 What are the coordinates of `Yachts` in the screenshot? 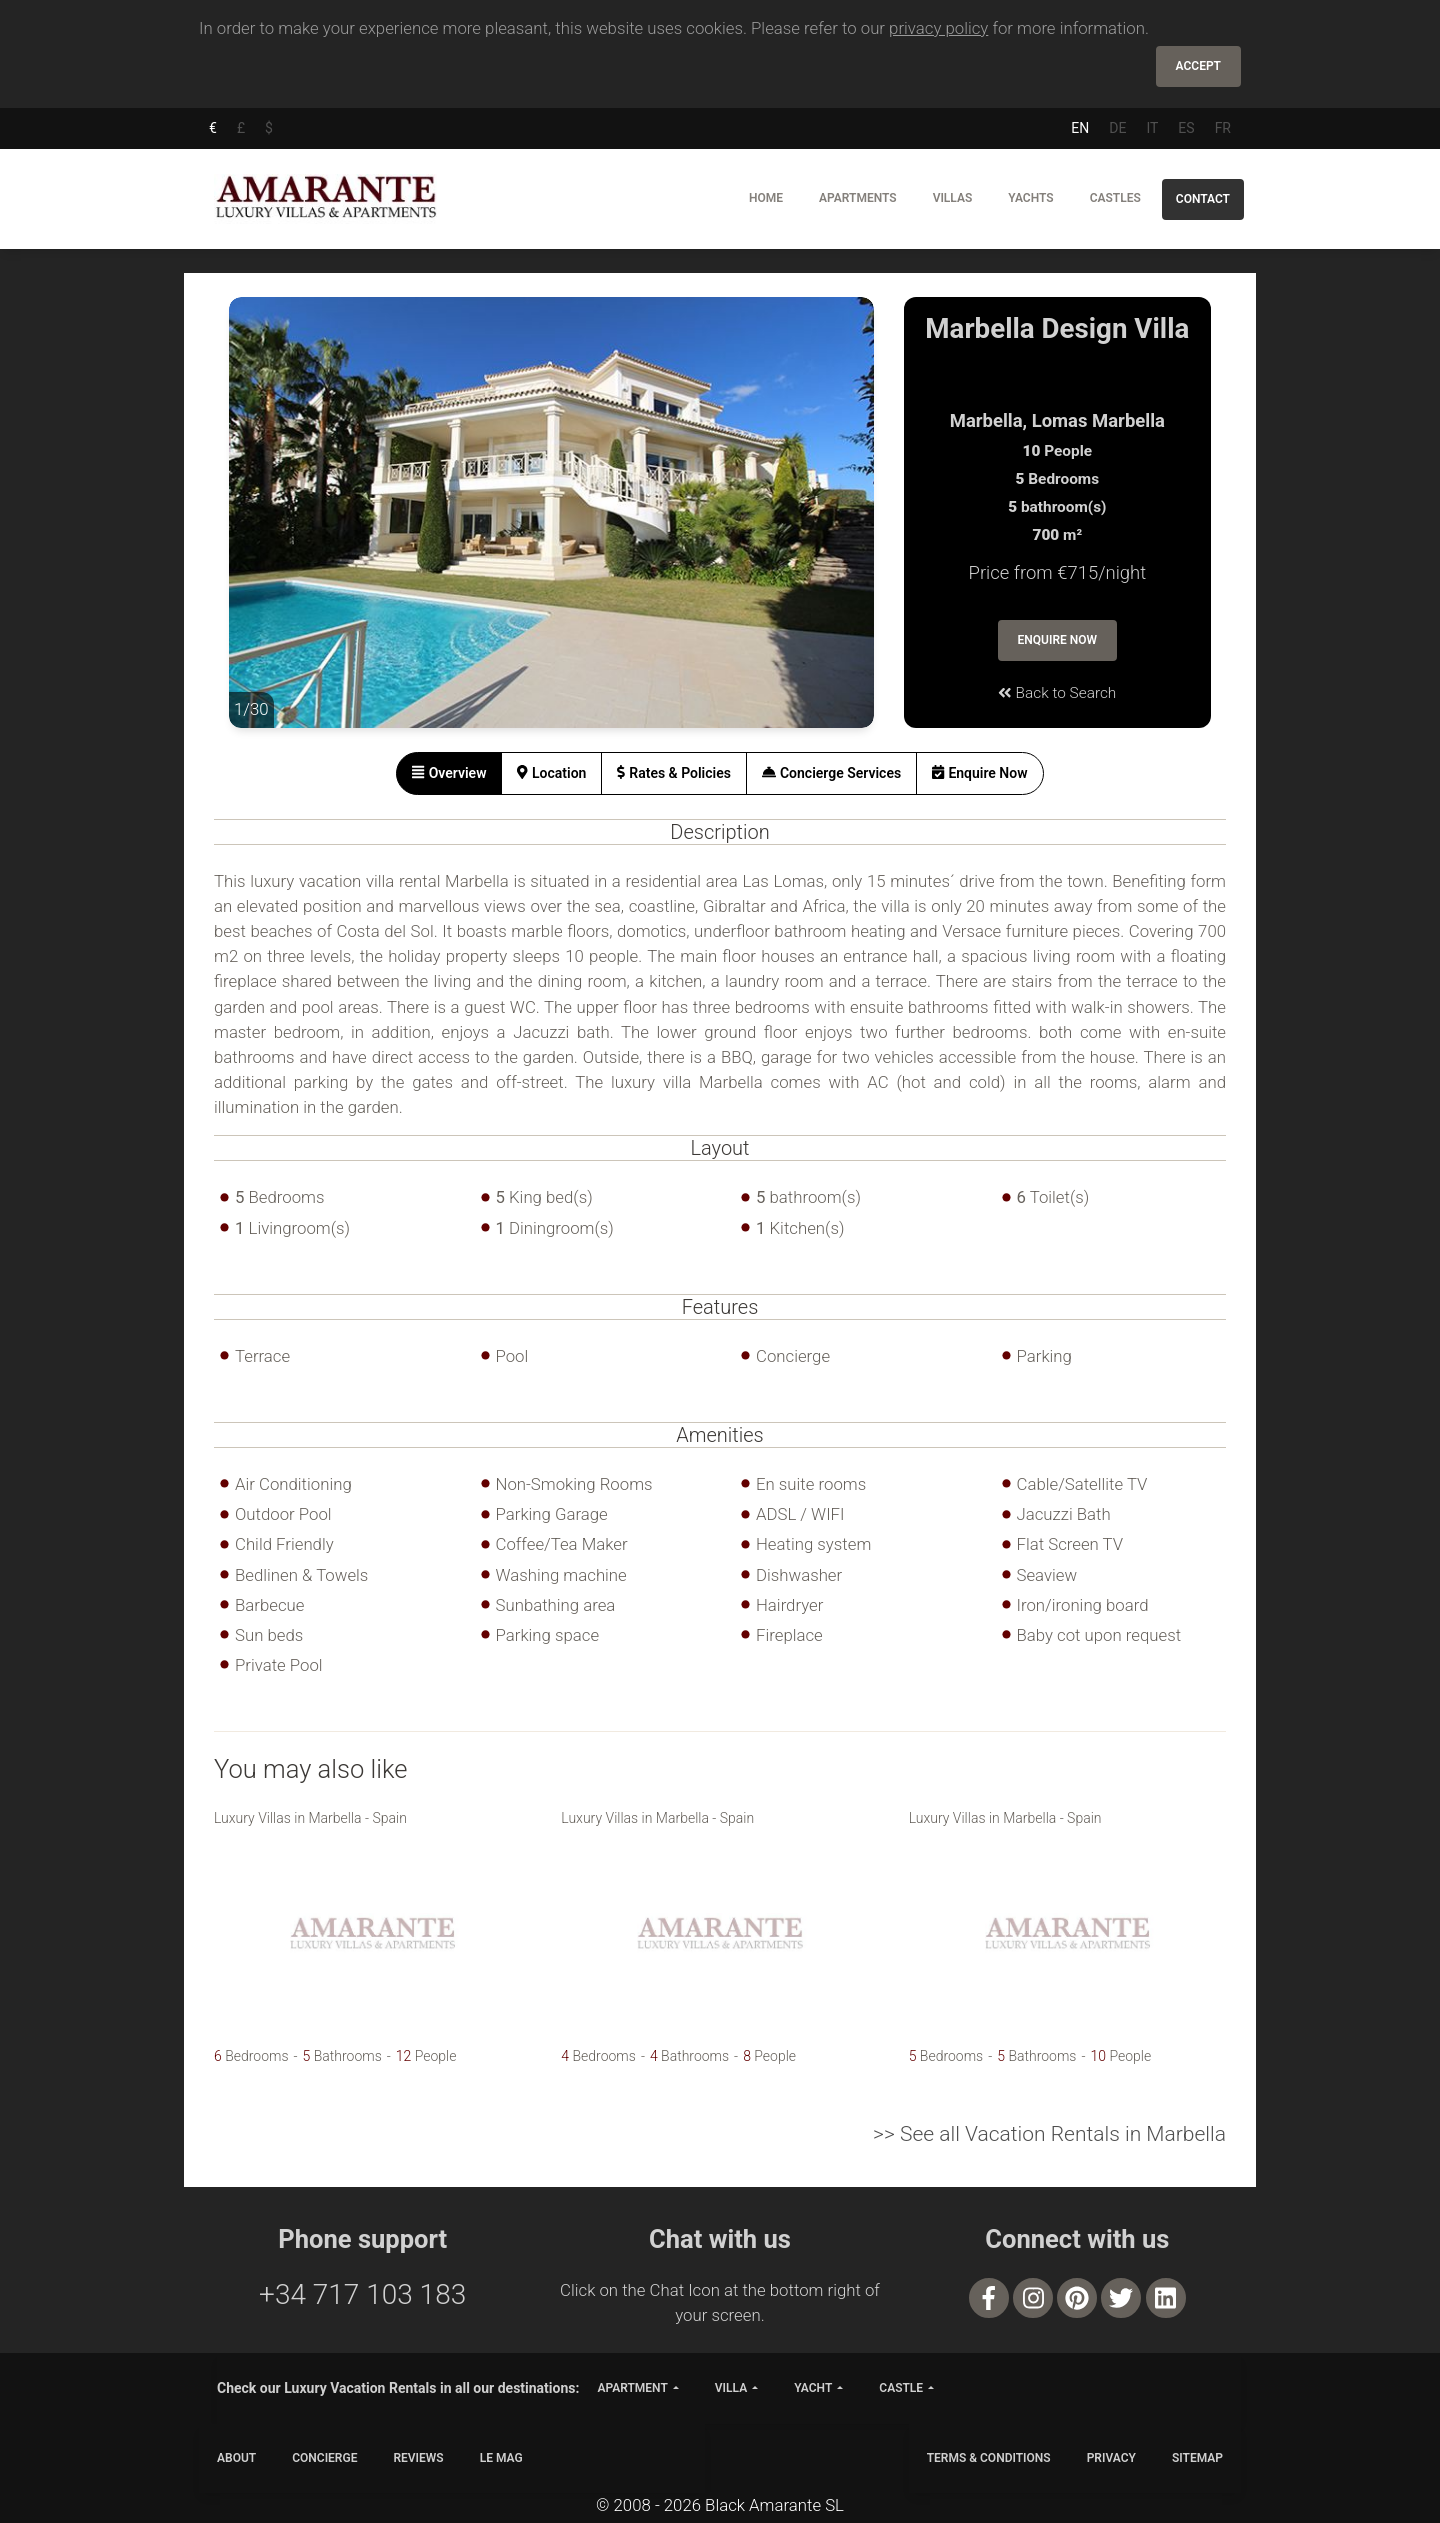 It's located at (1030, 198).